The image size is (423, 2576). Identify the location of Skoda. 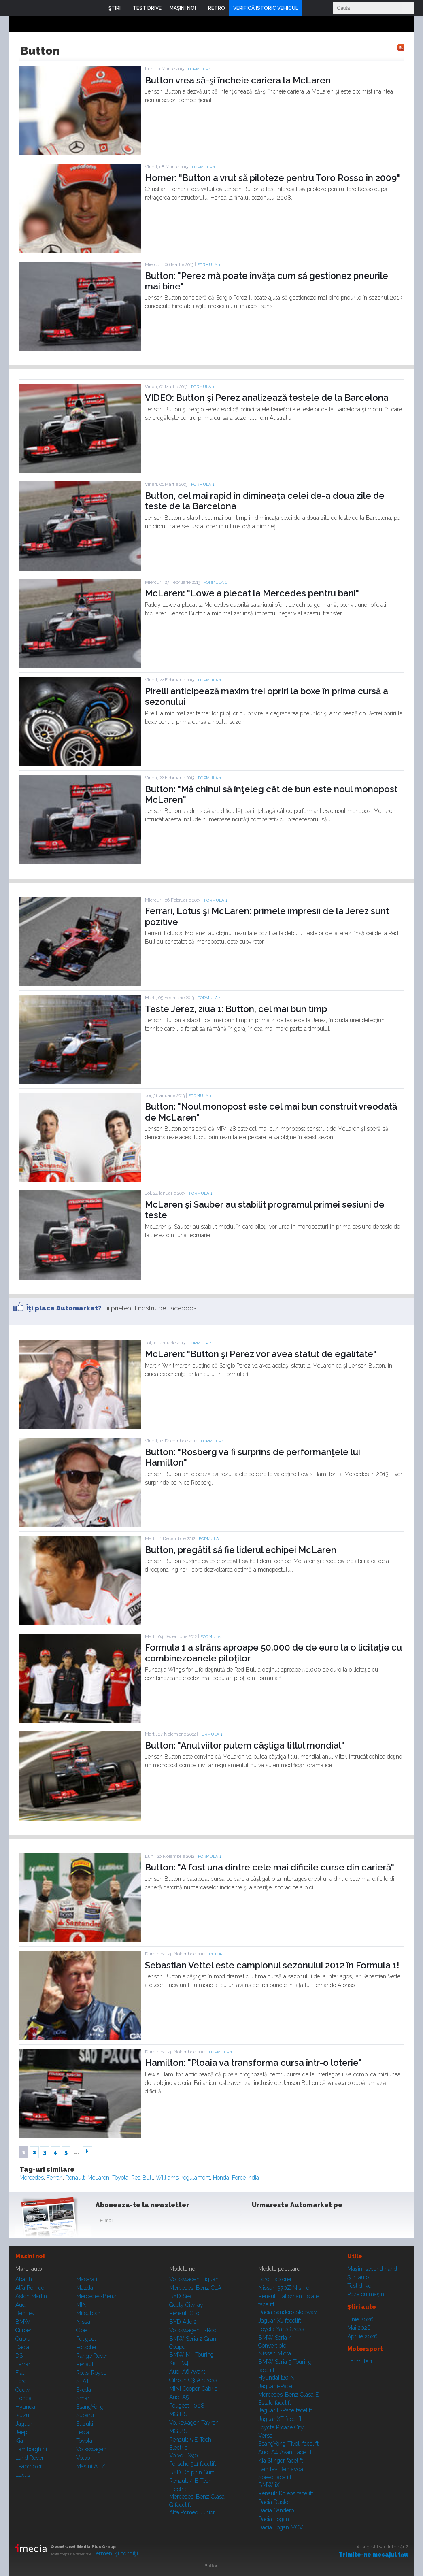
(83, 2390).